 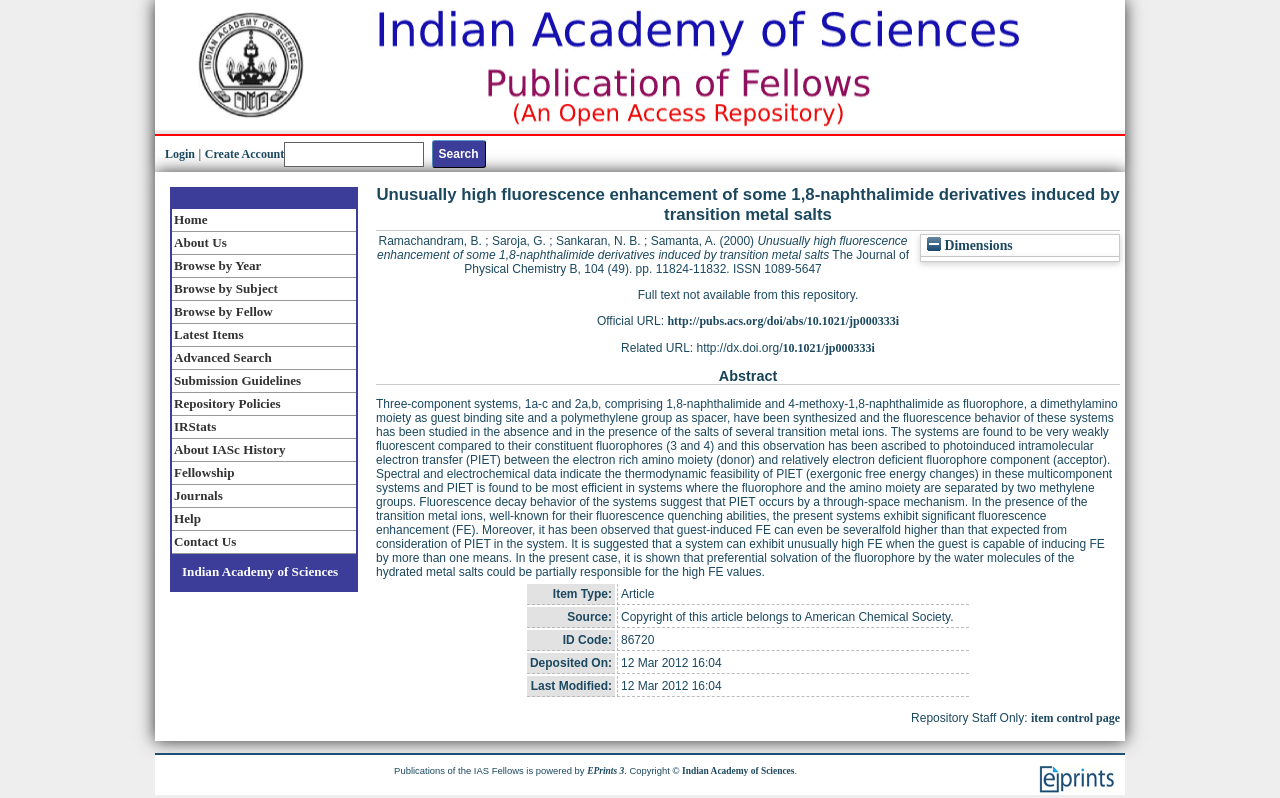 I want to click on Dimensions, so click(x=970, y=245).